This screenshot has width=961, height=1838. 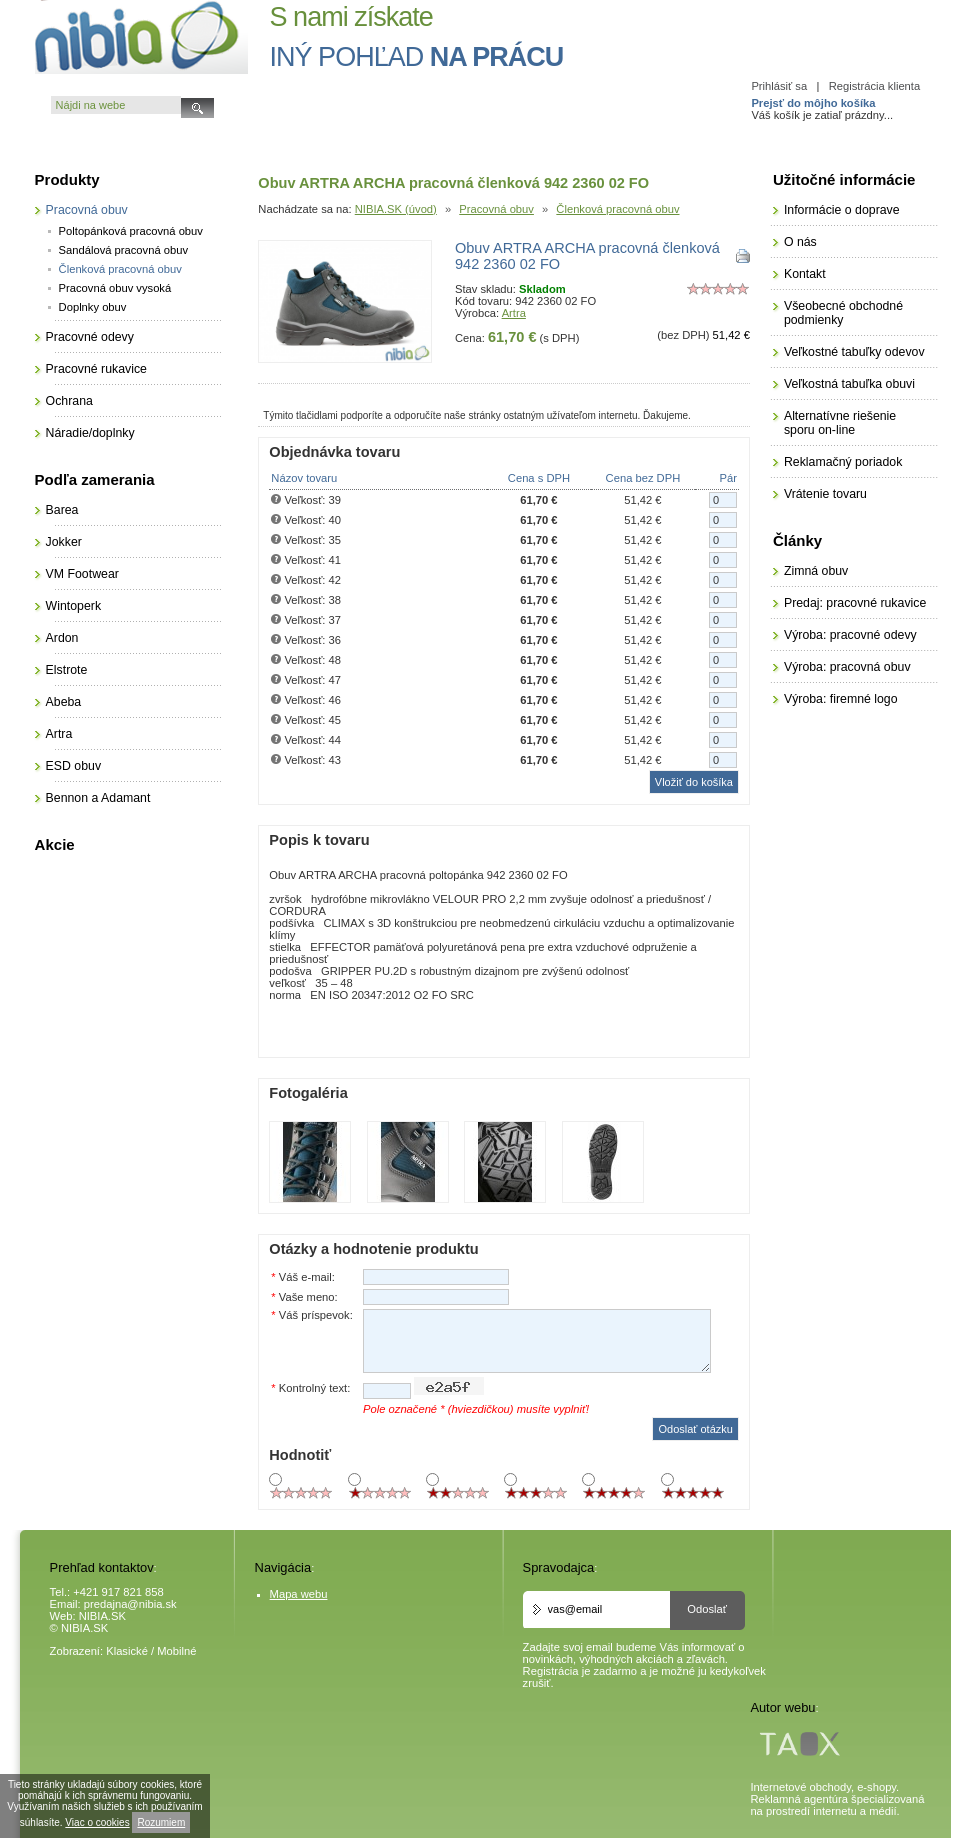 I want to click on Registrácia klienta, so click(x=874, y=86).